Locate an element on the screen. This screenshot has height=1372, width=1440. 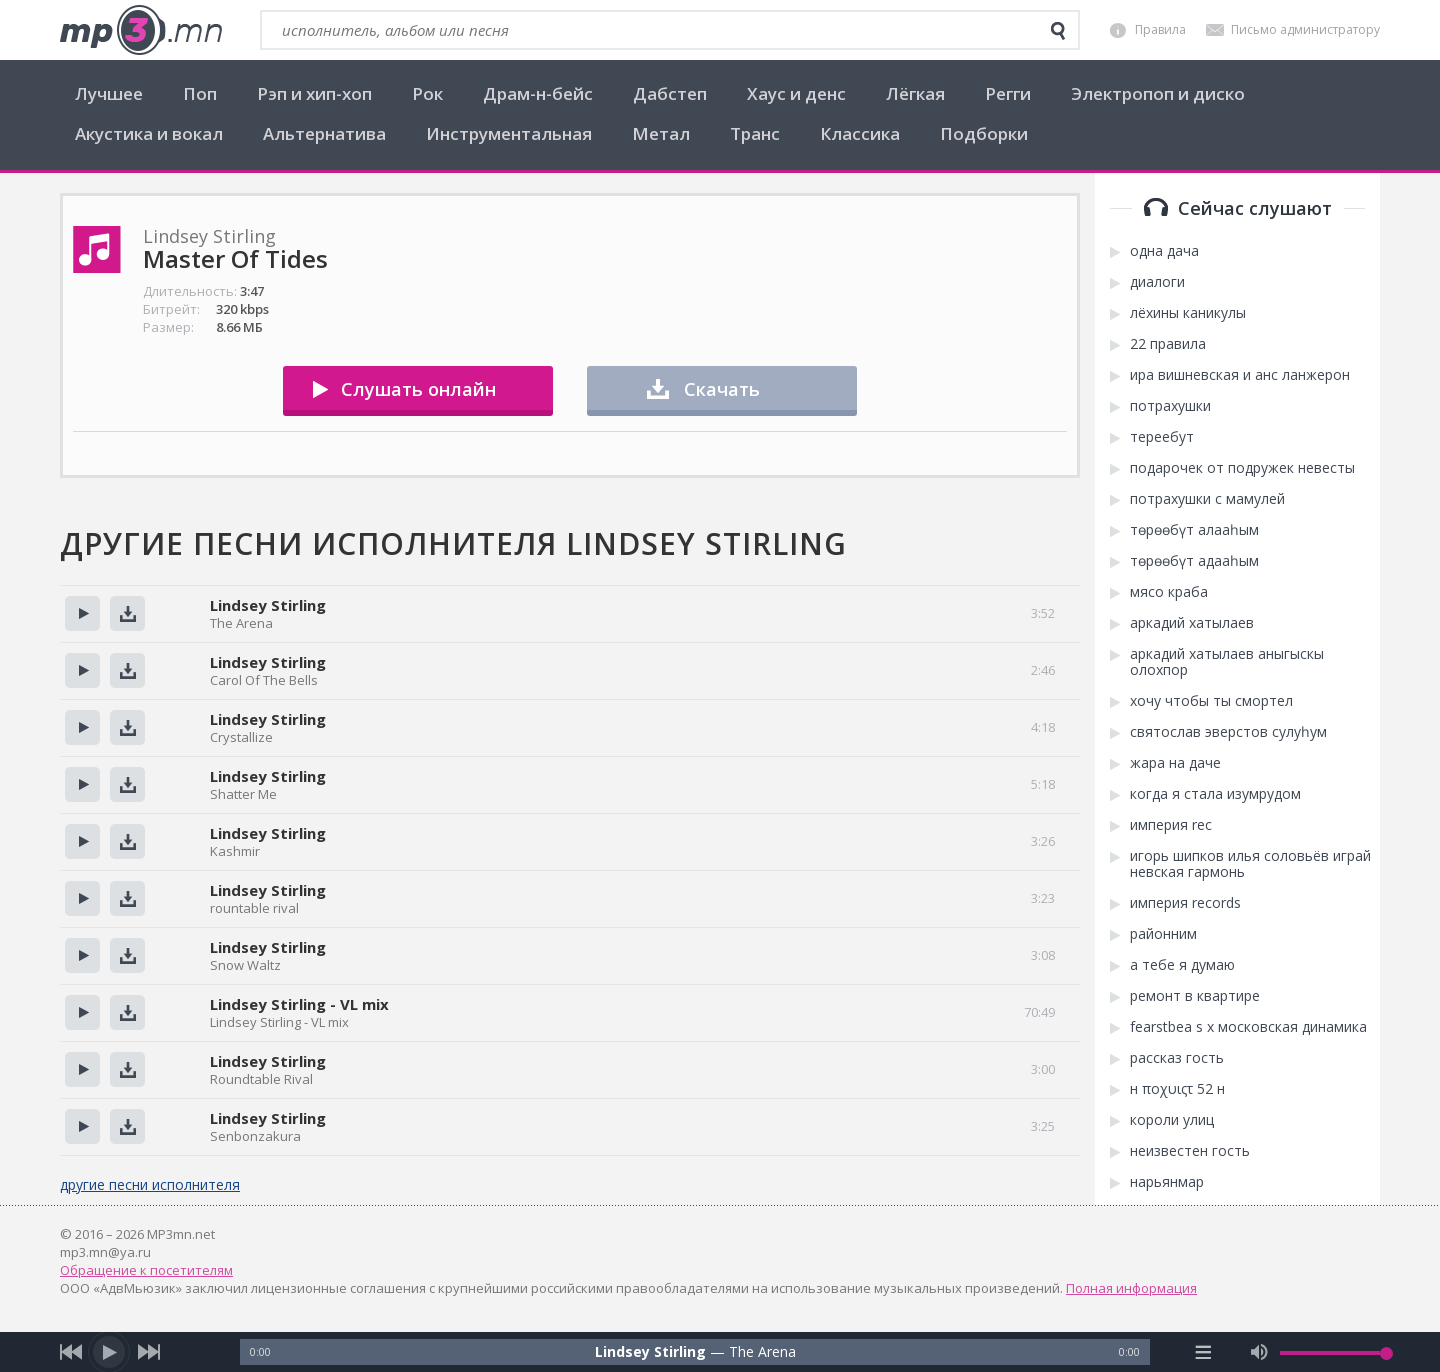
Полная информация is located at coordinates (1131, 1288).